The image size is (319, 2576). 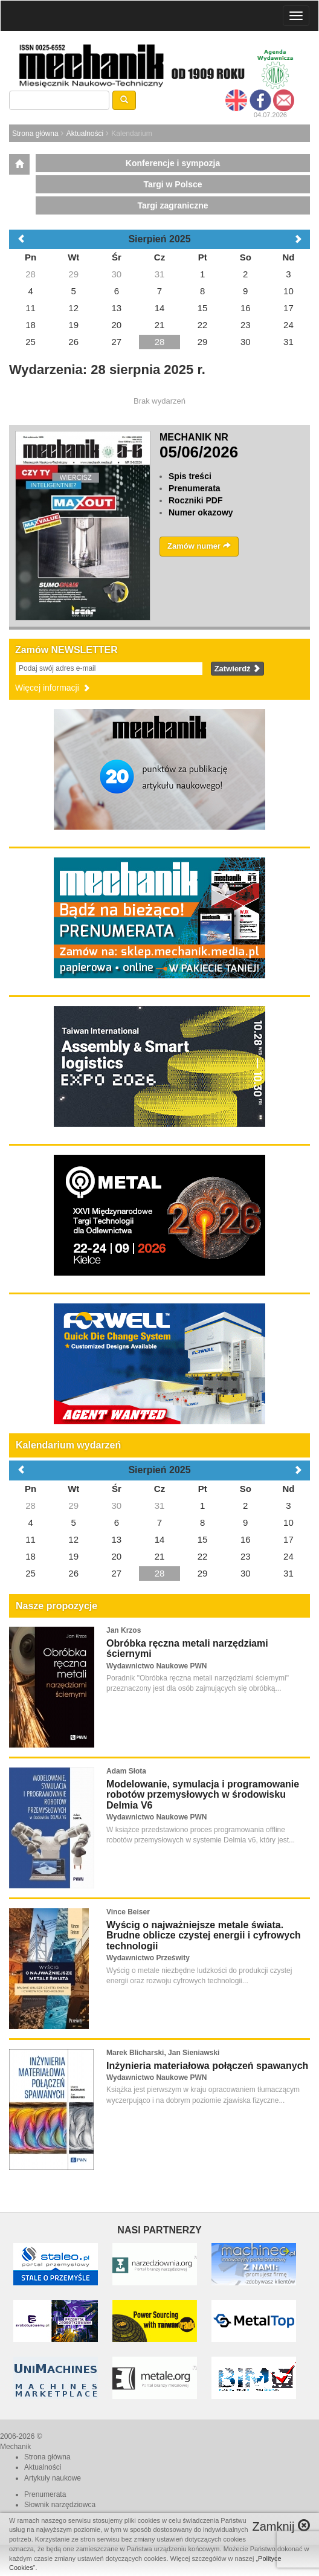 I want to click on 30, so click(x=117, y=1505).